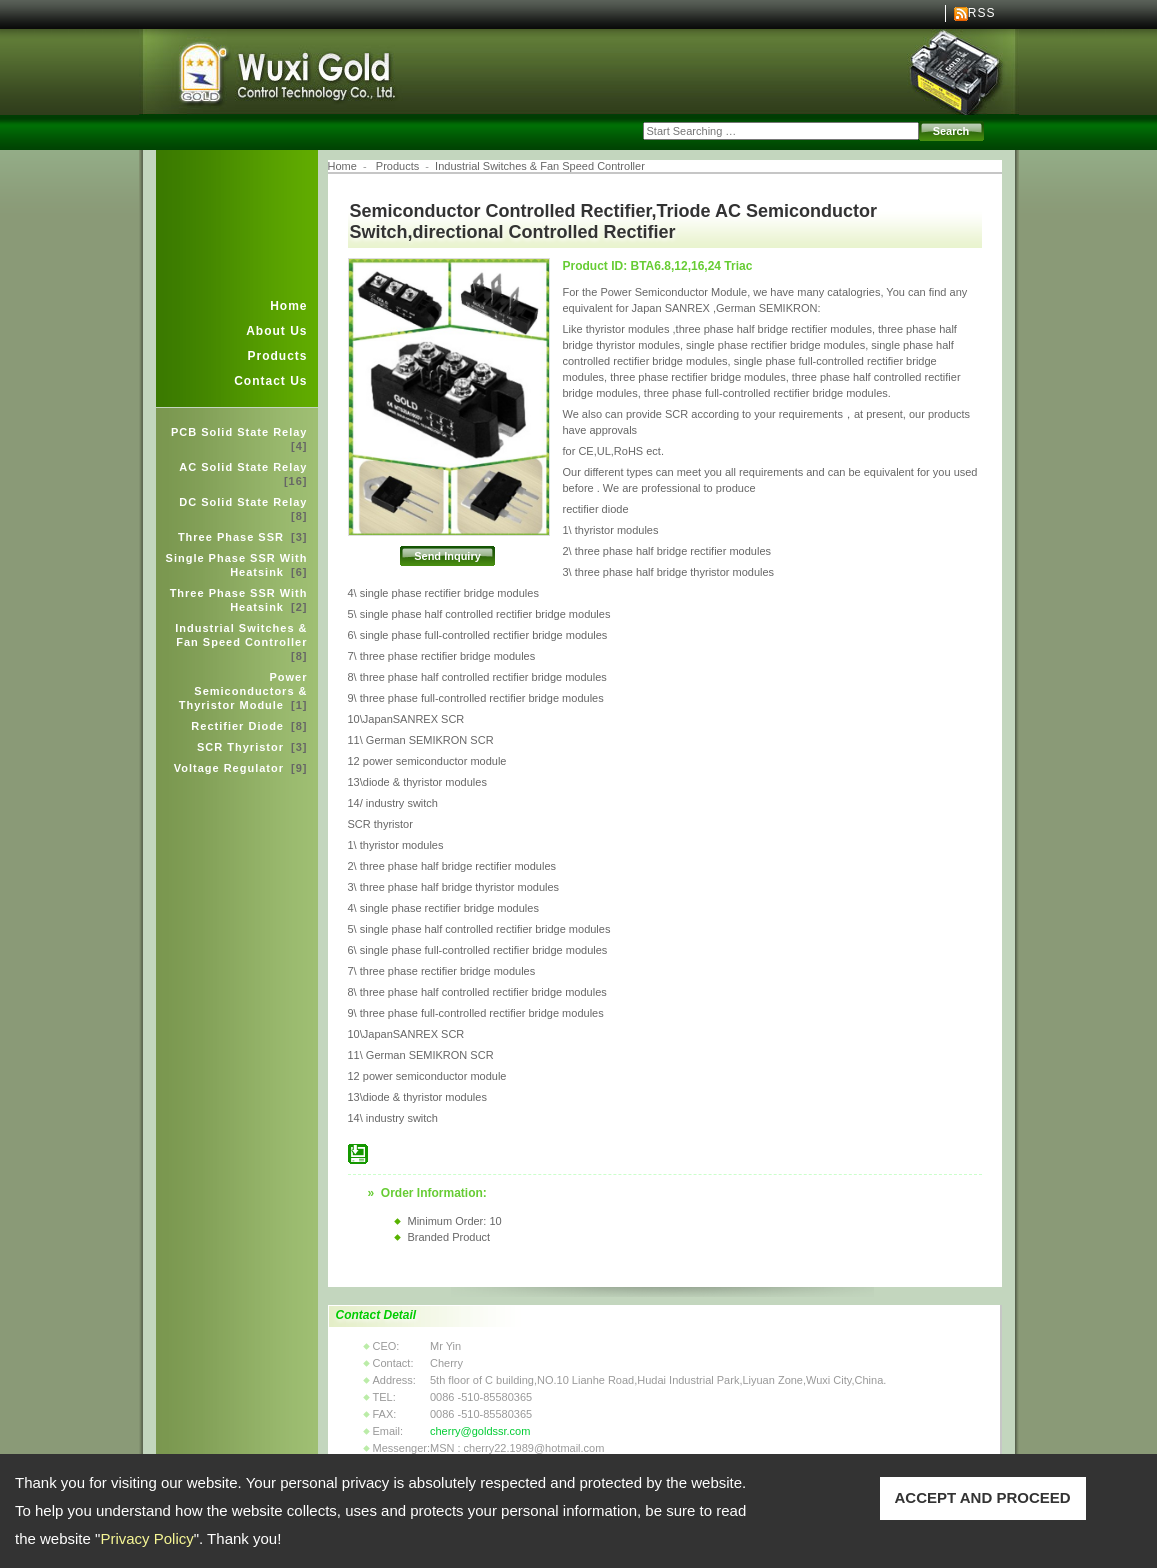 The height and width of the screenshot is (1568, 1157). What do you see at coordinates (243, 474) in the screenshot?
I see `AC Solid State Relay` at bounding box center [243, 474].